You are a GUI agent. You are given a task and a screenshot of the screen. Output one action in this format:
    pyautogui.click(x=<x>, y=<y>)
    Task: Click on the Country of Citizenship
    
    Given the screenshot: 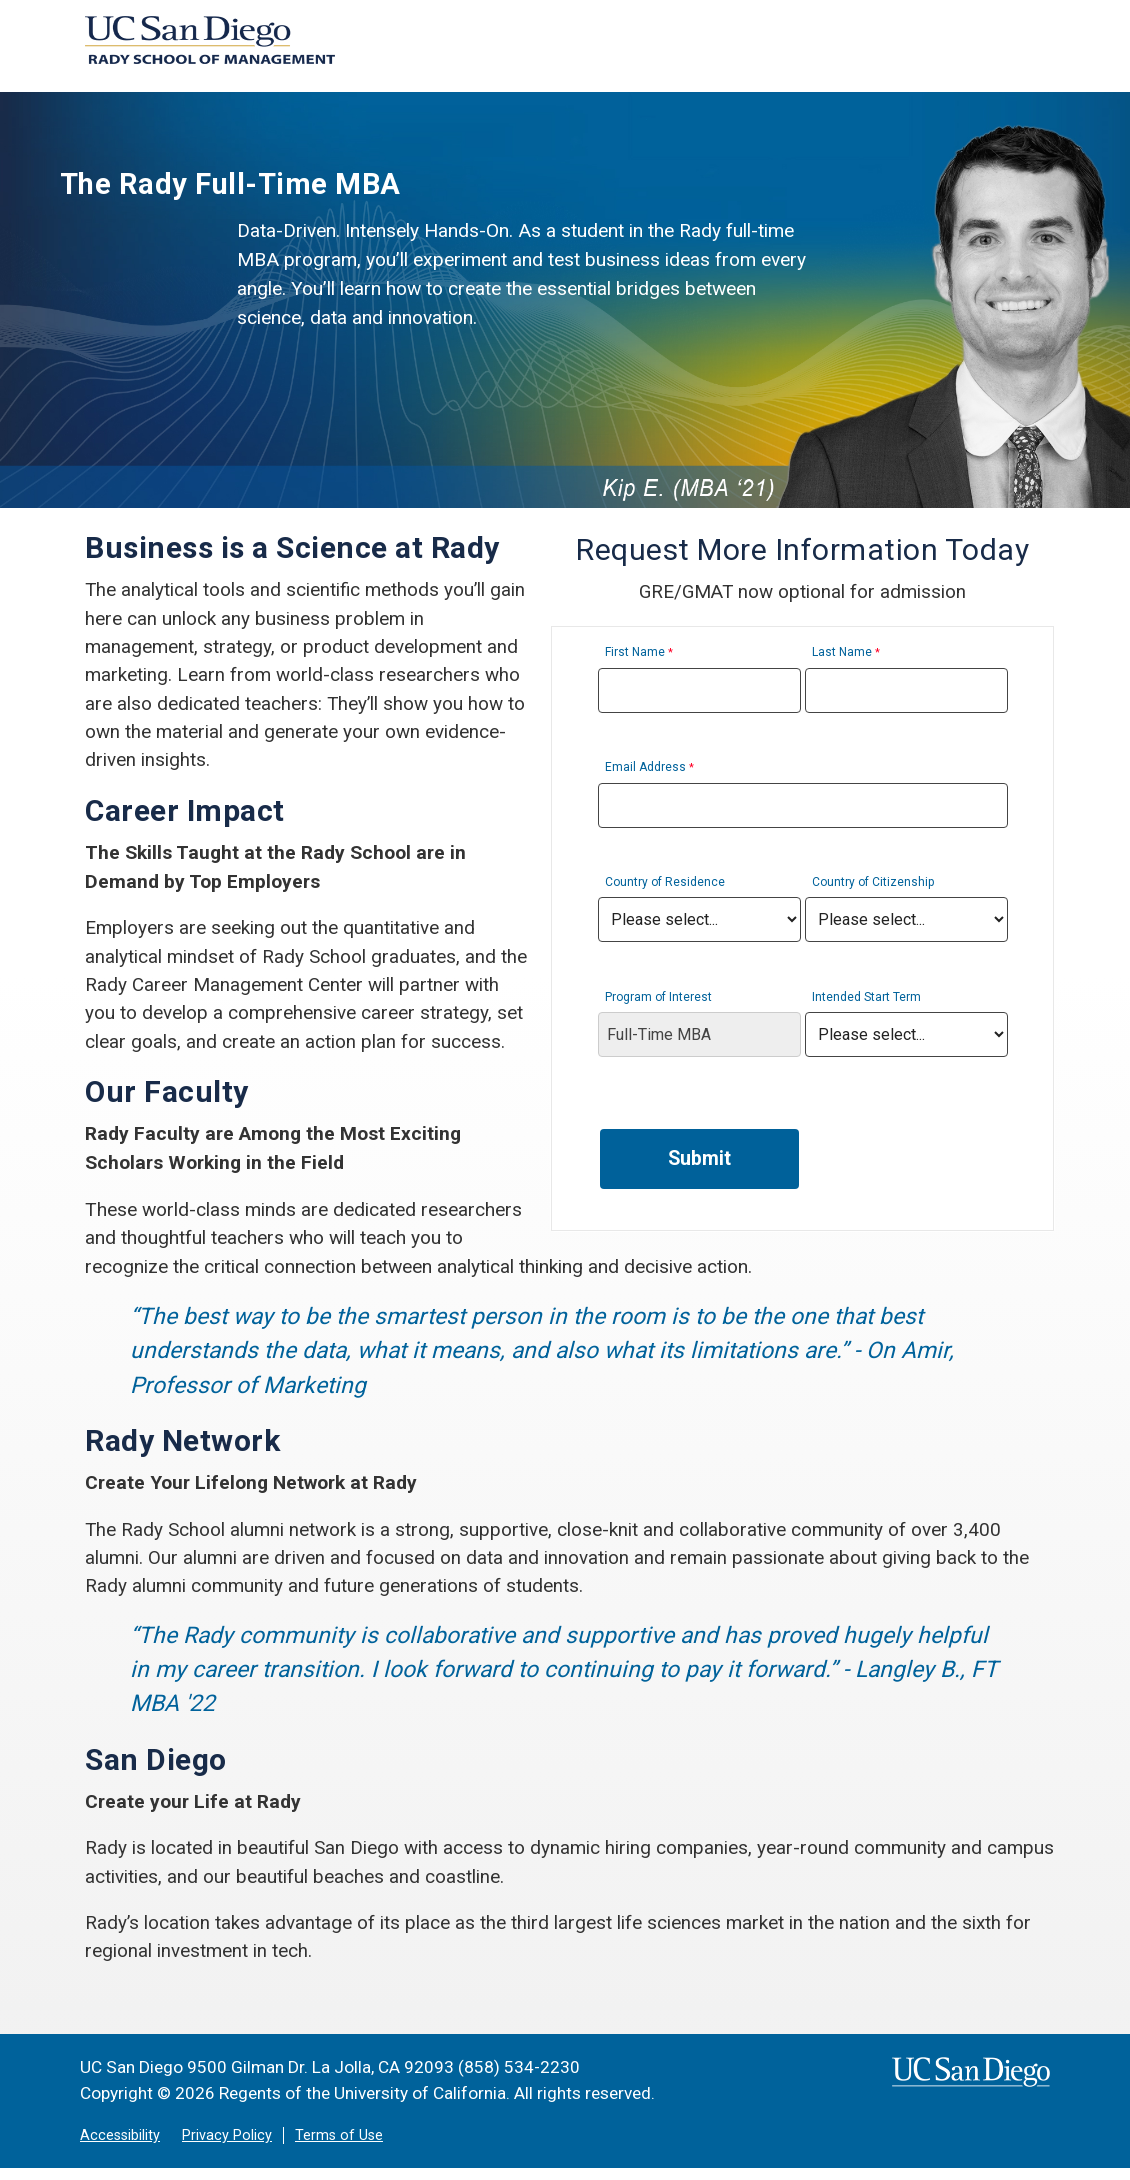 What is the action you would take?
    pyautogui.click(x=897, y=885)
    